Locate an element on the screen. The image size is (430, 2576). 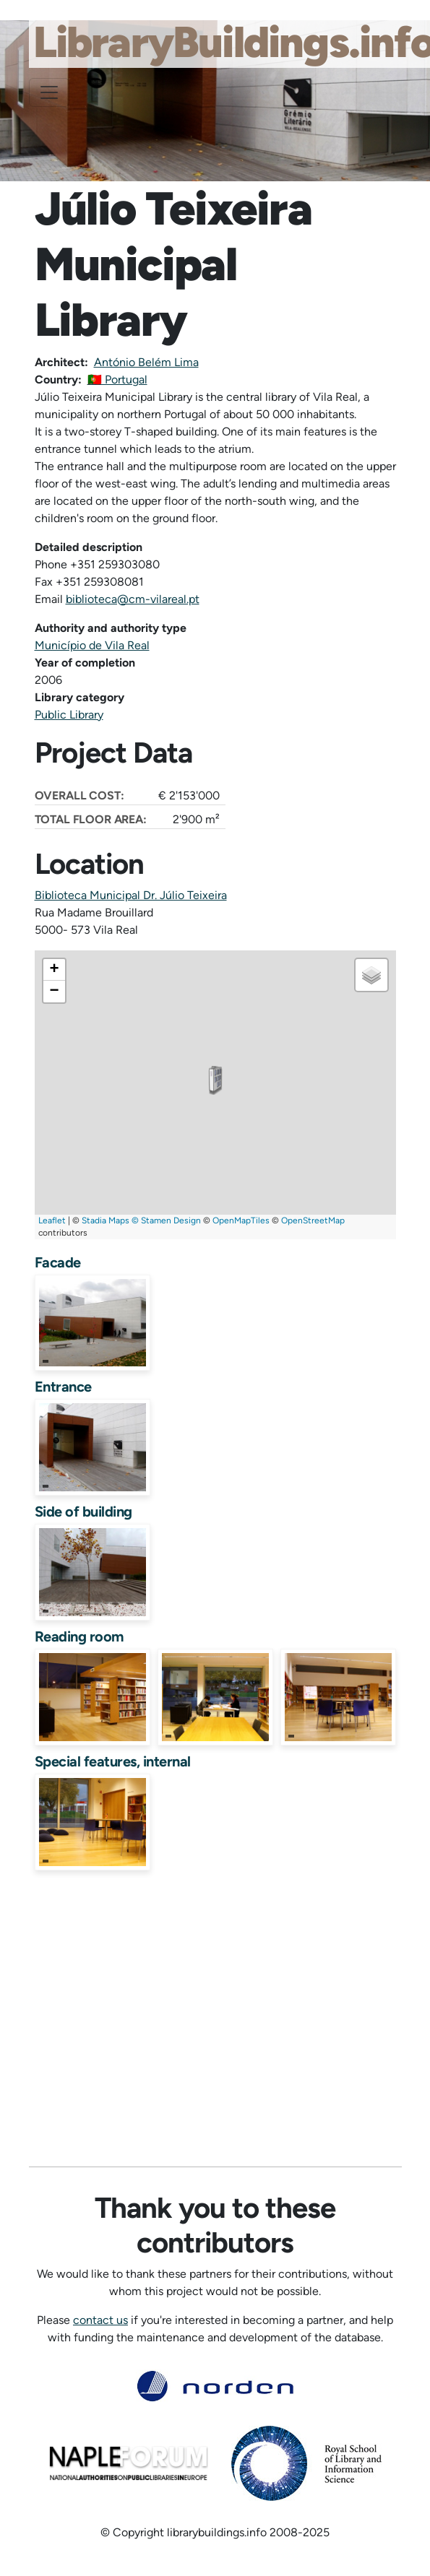
🇵🇹 Portugal is located at coordinates (117, 379).